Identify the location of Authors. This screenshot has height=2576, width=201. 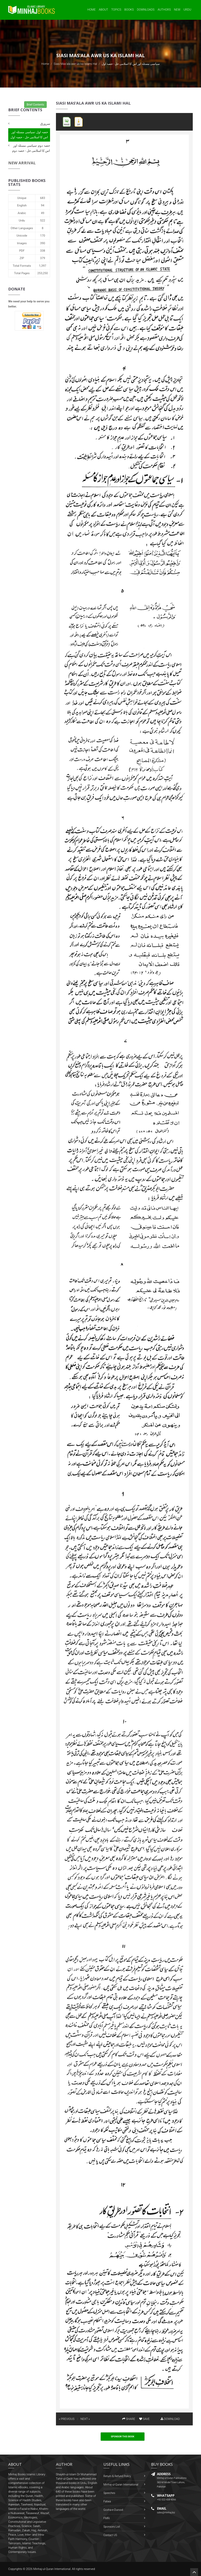
(164, 9).